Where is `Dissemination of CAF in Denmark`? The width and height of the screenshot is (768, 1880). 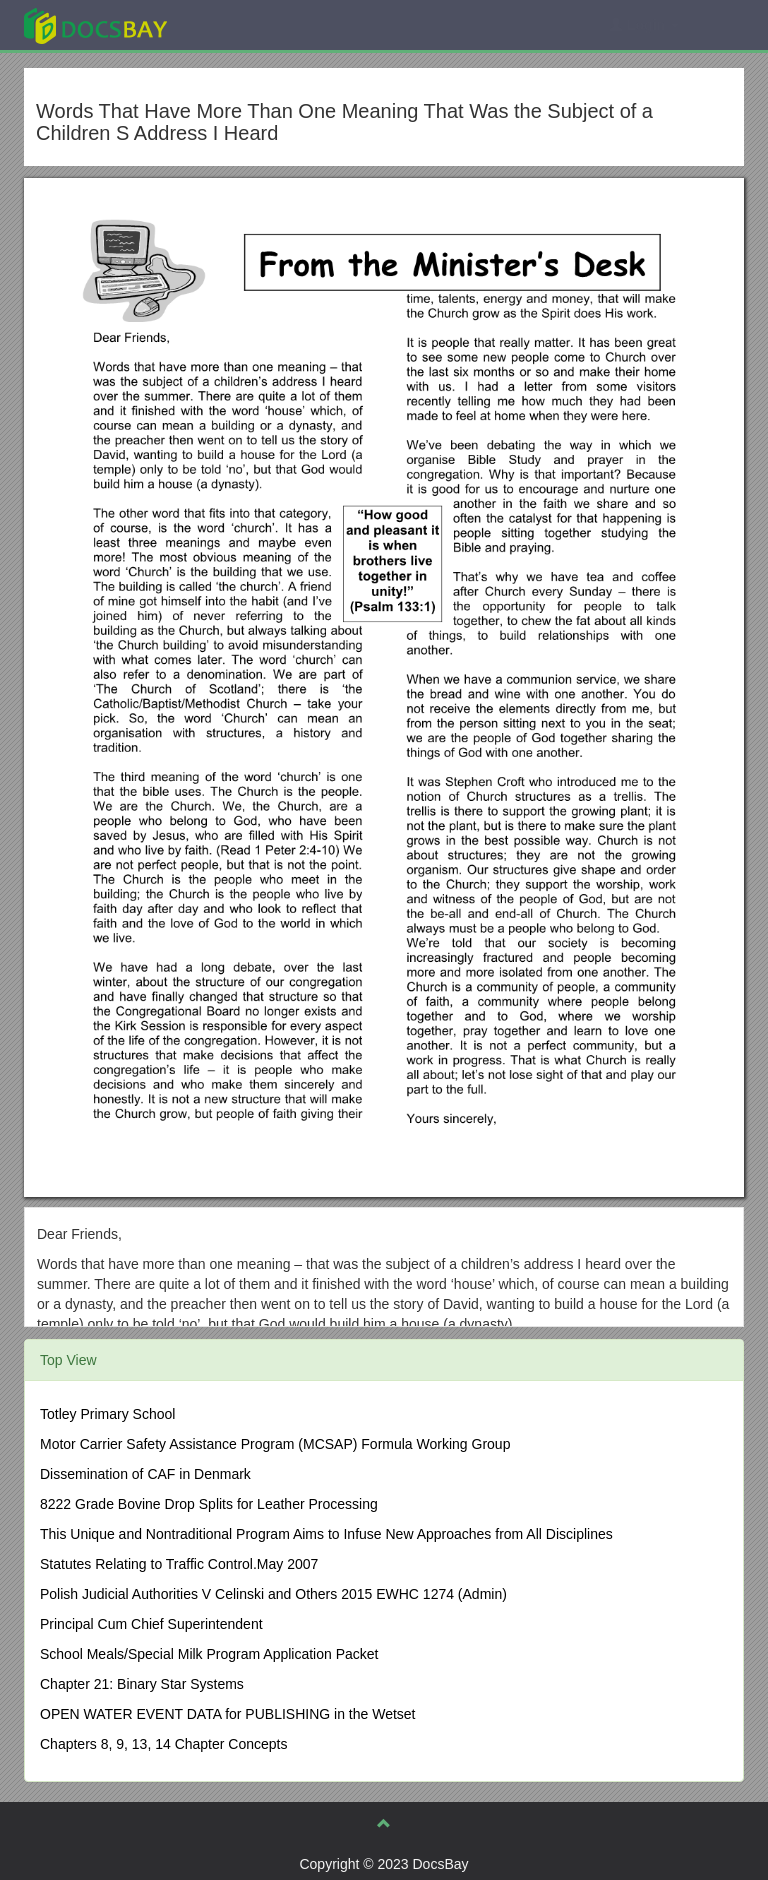
Dissemination of CAF in Denmark is located at coordinates (145, 1474).